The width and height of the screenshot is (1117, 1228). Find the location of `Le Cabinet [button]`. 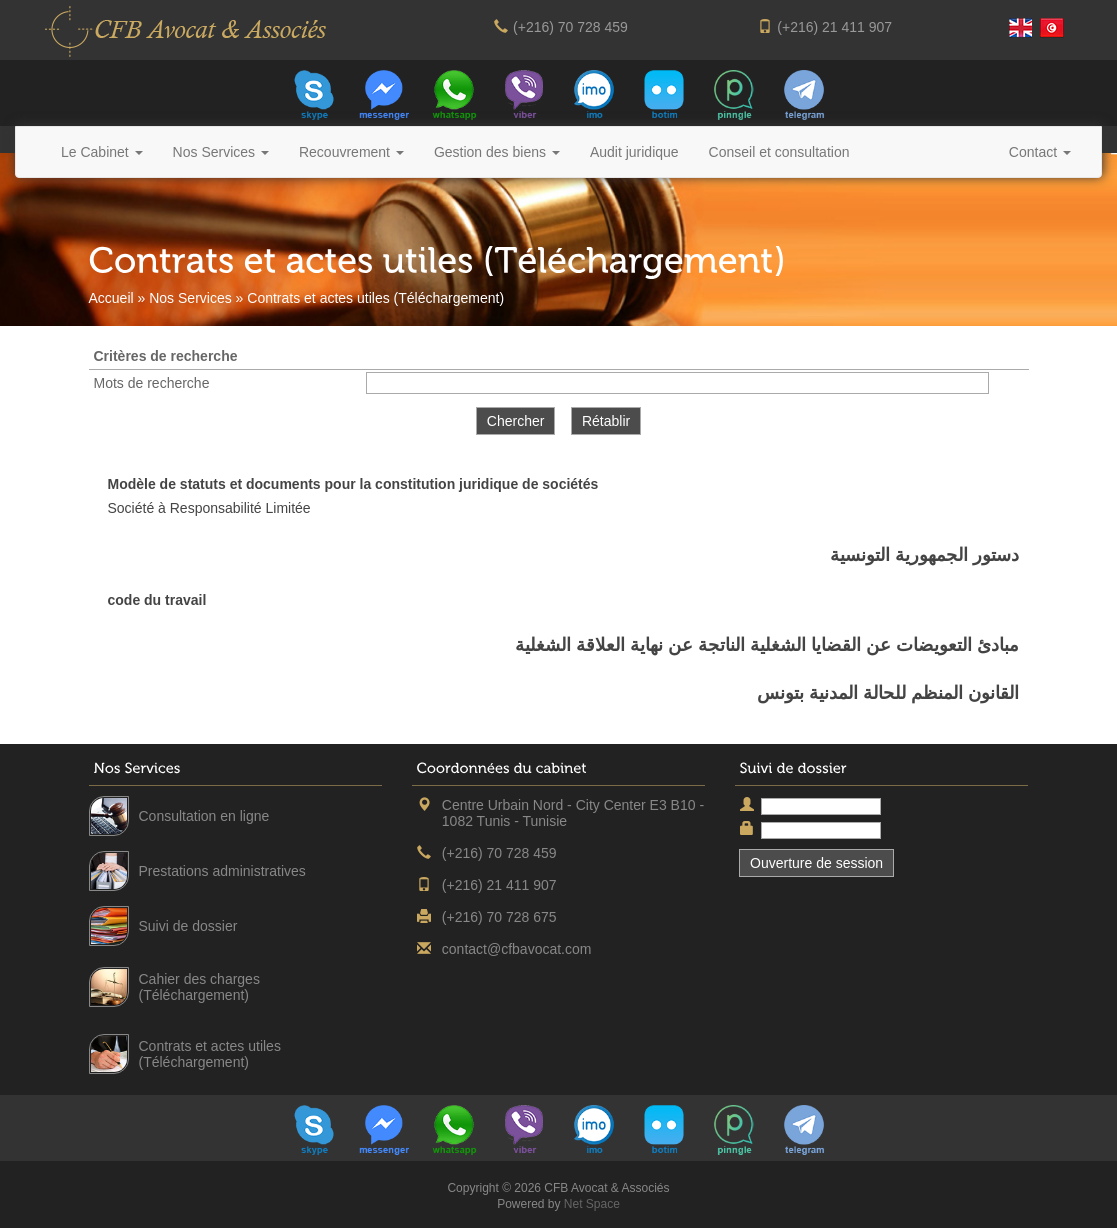

Le Cabinet [button] is located at coordinates (102, 152).